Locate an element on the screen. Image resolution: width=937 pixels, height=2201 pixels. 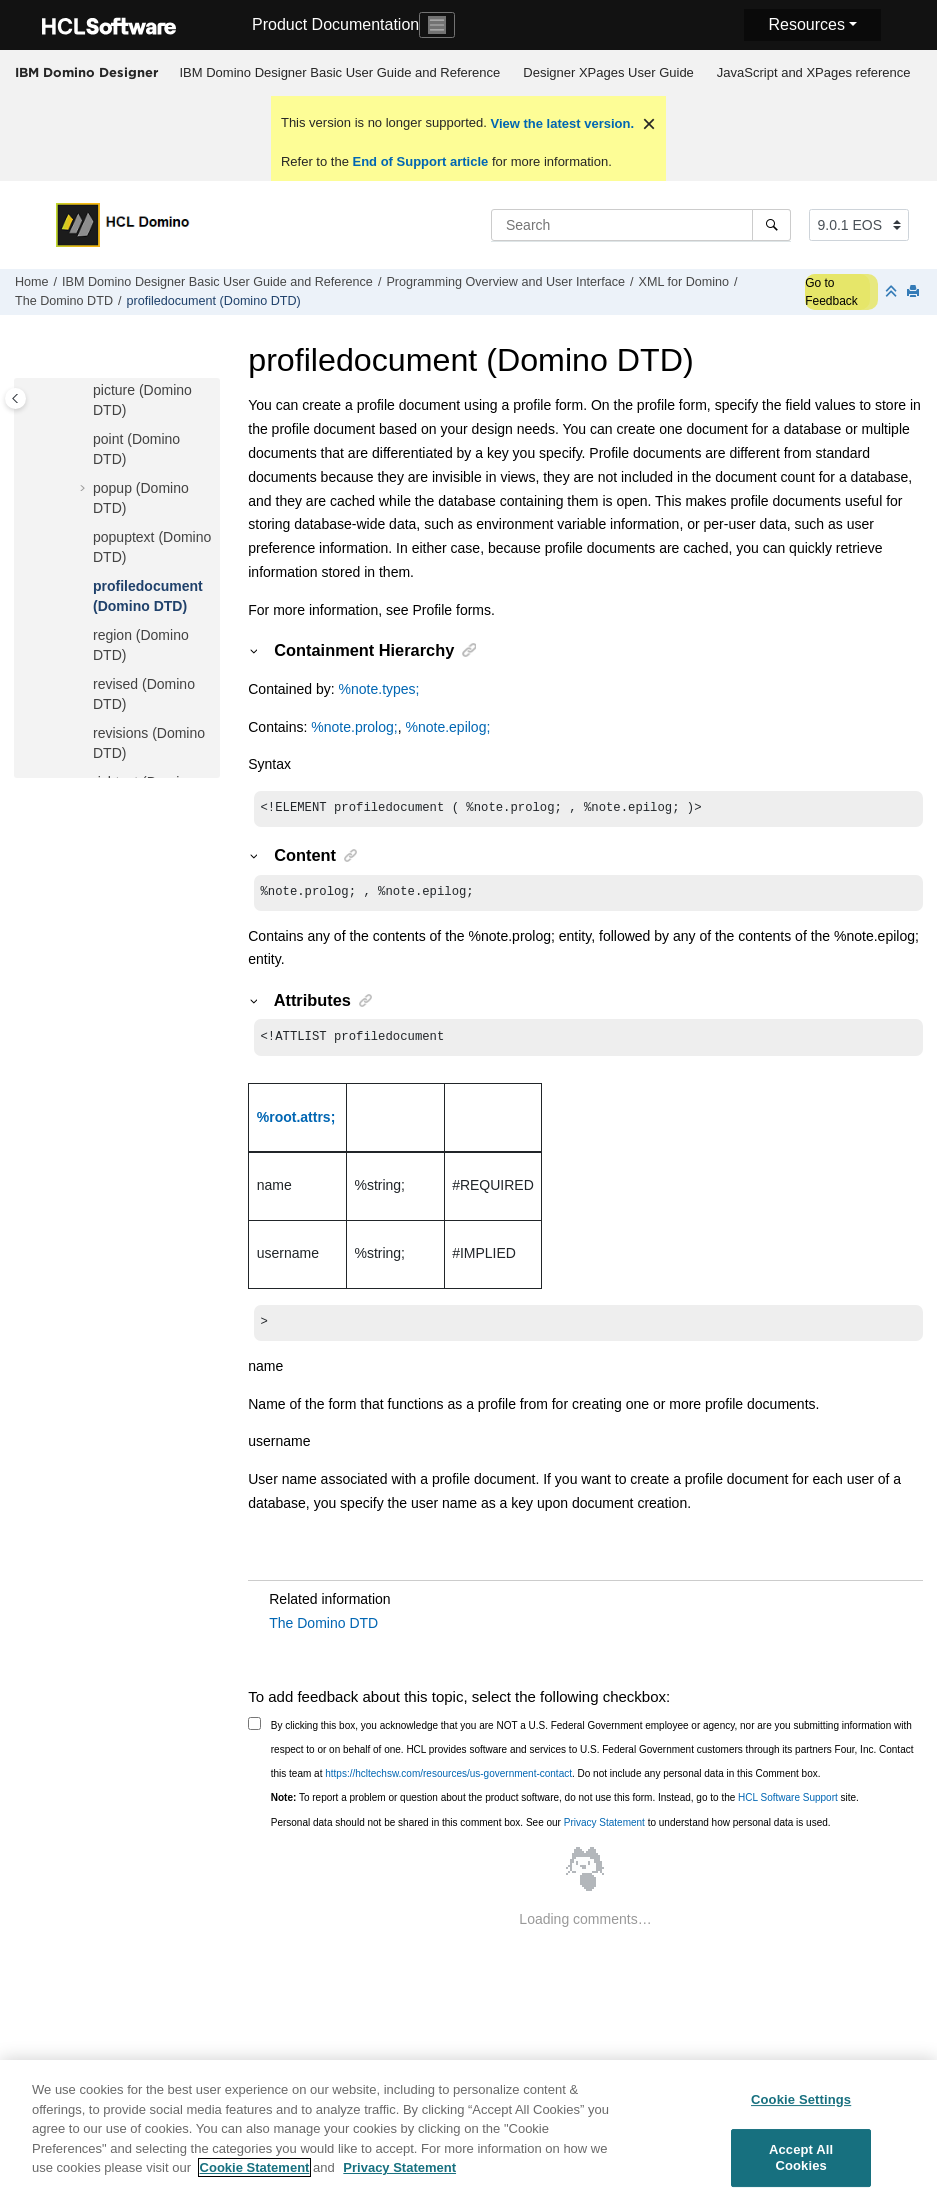
To report a problem or question about the product software, do not use this form. Instead, go to the site. is located at coordinates (565, 1805).